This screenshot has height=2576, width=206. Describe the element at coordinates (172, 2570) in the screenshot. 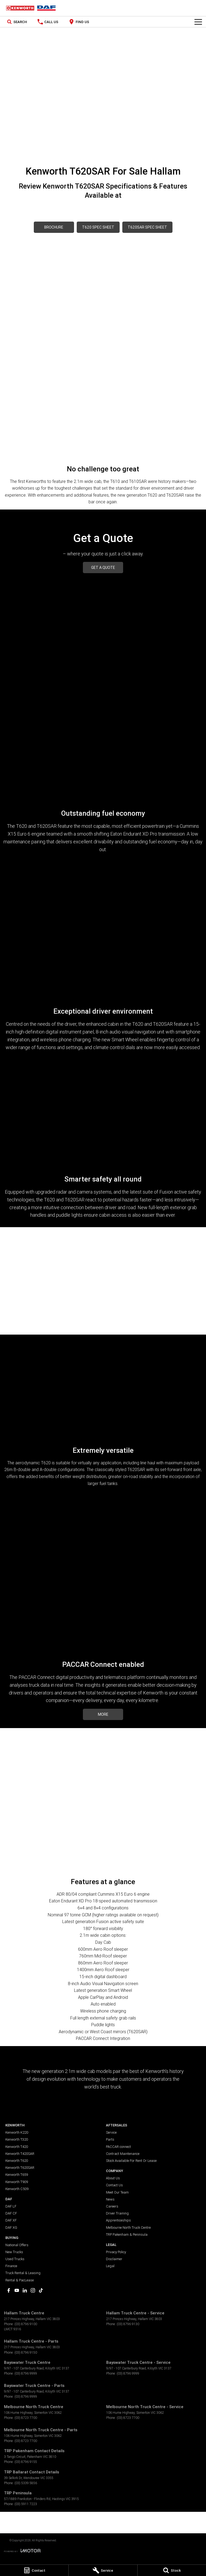

I see `[Stock]` at that location.